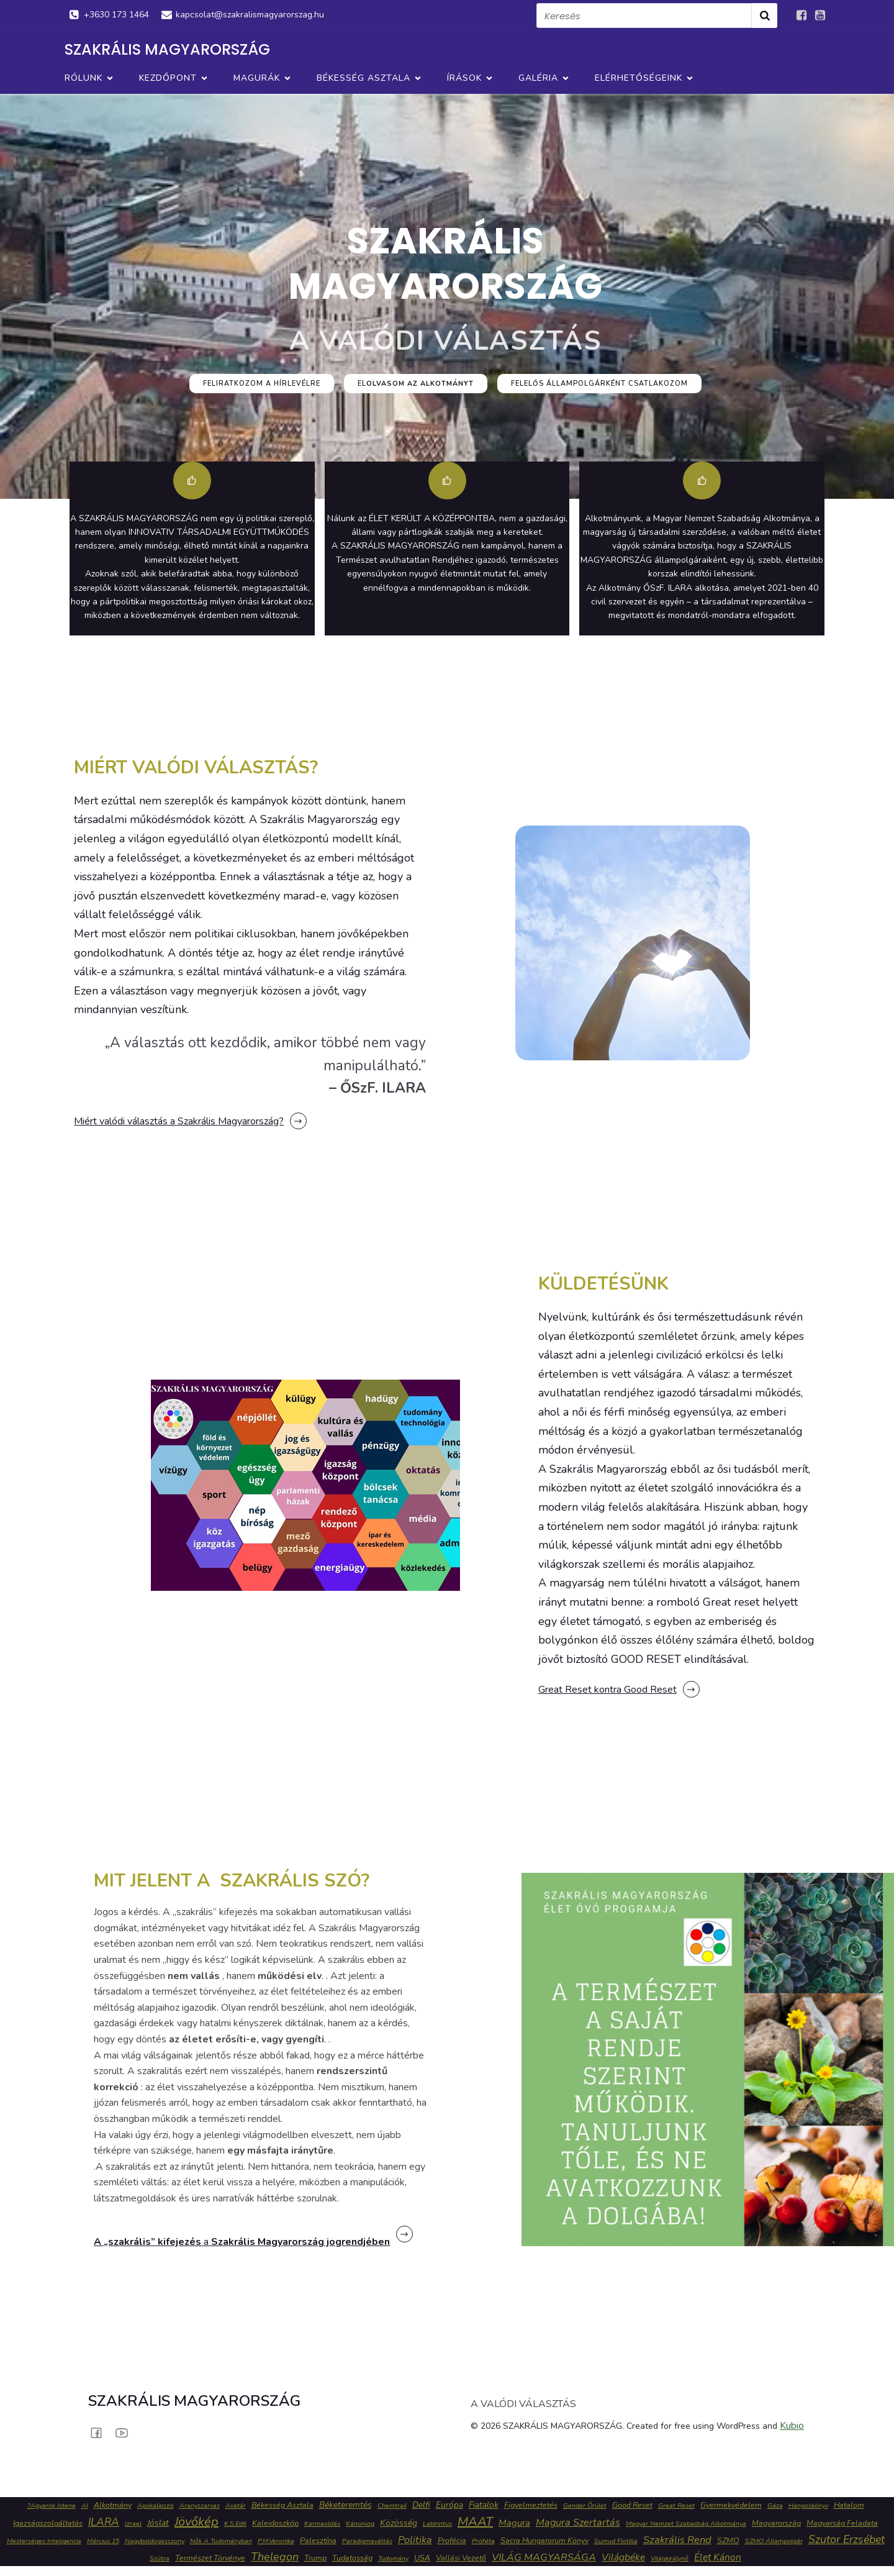 This screenshot has height=2576, width=894. I want to click on igazságszolgáltatás [igazságszolgáltatás (2 elem)], so click(48, 2523).